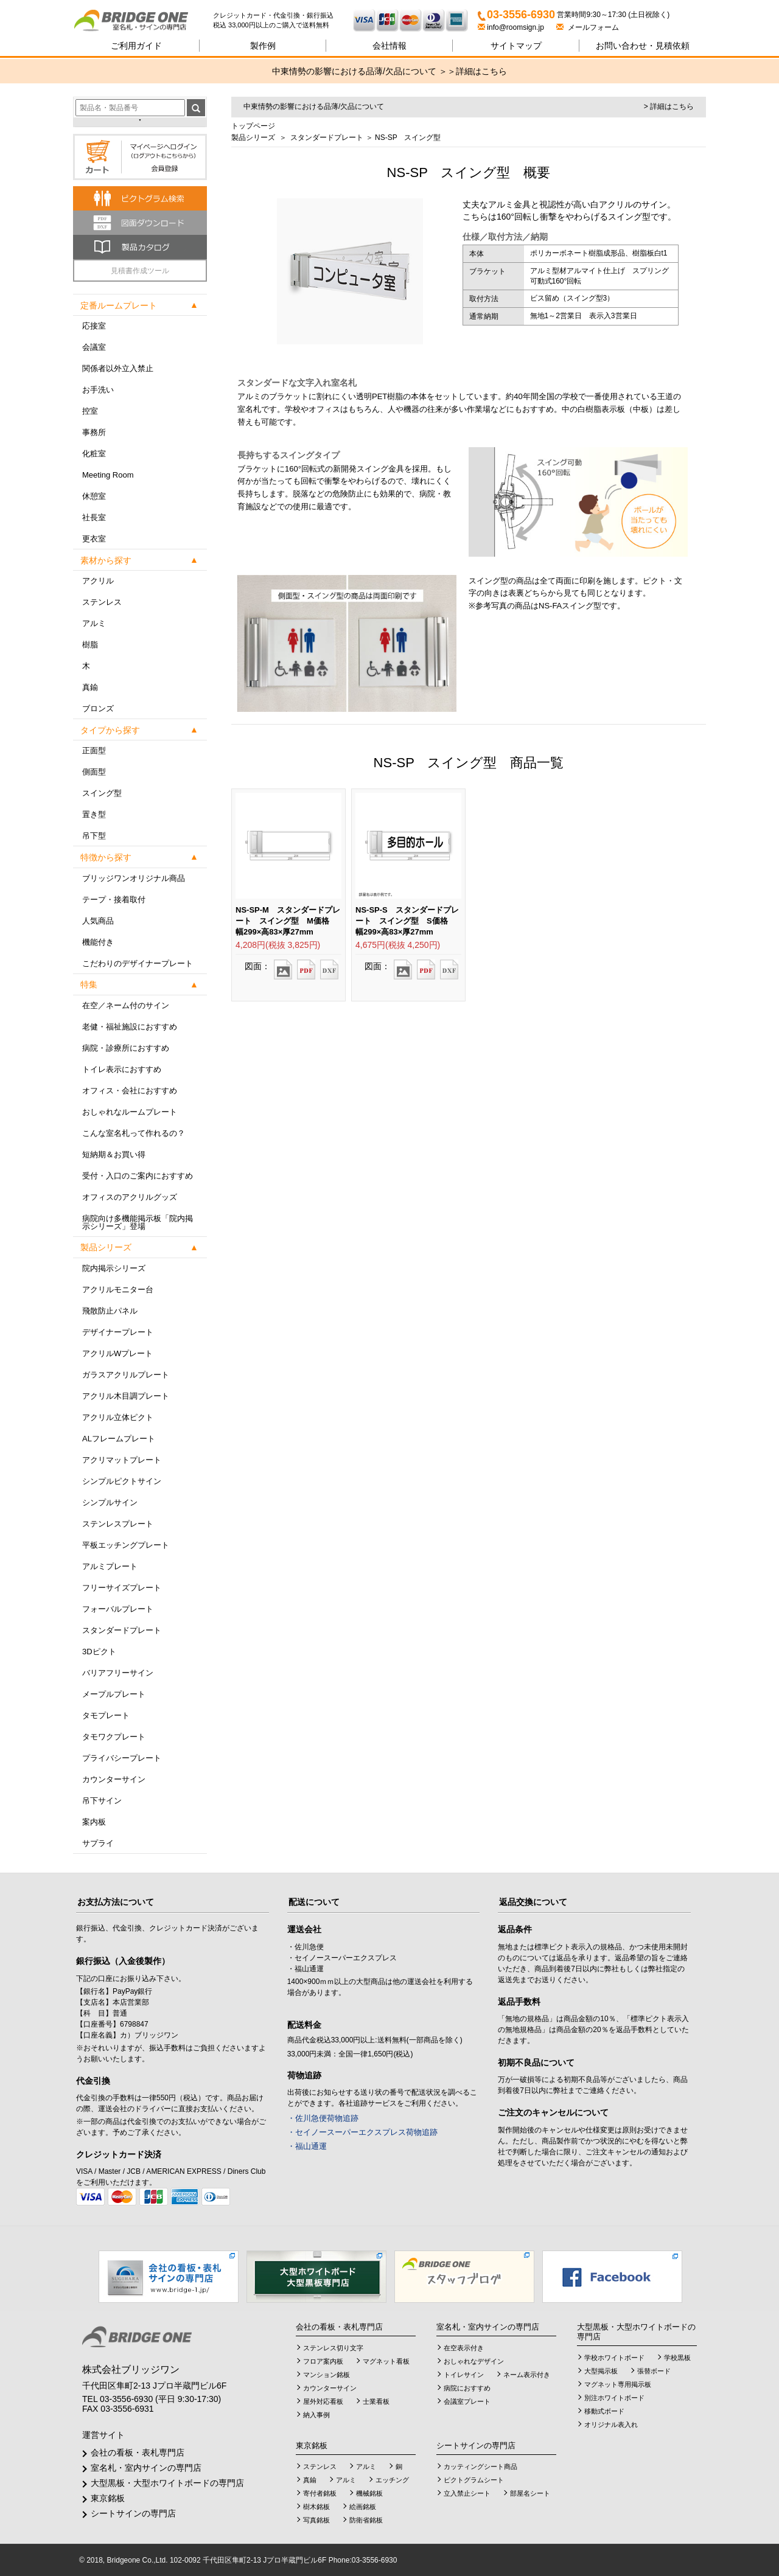  What do you see at coordinates (117, 368) in the screenshot?
I see `関係者以外立入禁止` at bounding box center [117, 368].